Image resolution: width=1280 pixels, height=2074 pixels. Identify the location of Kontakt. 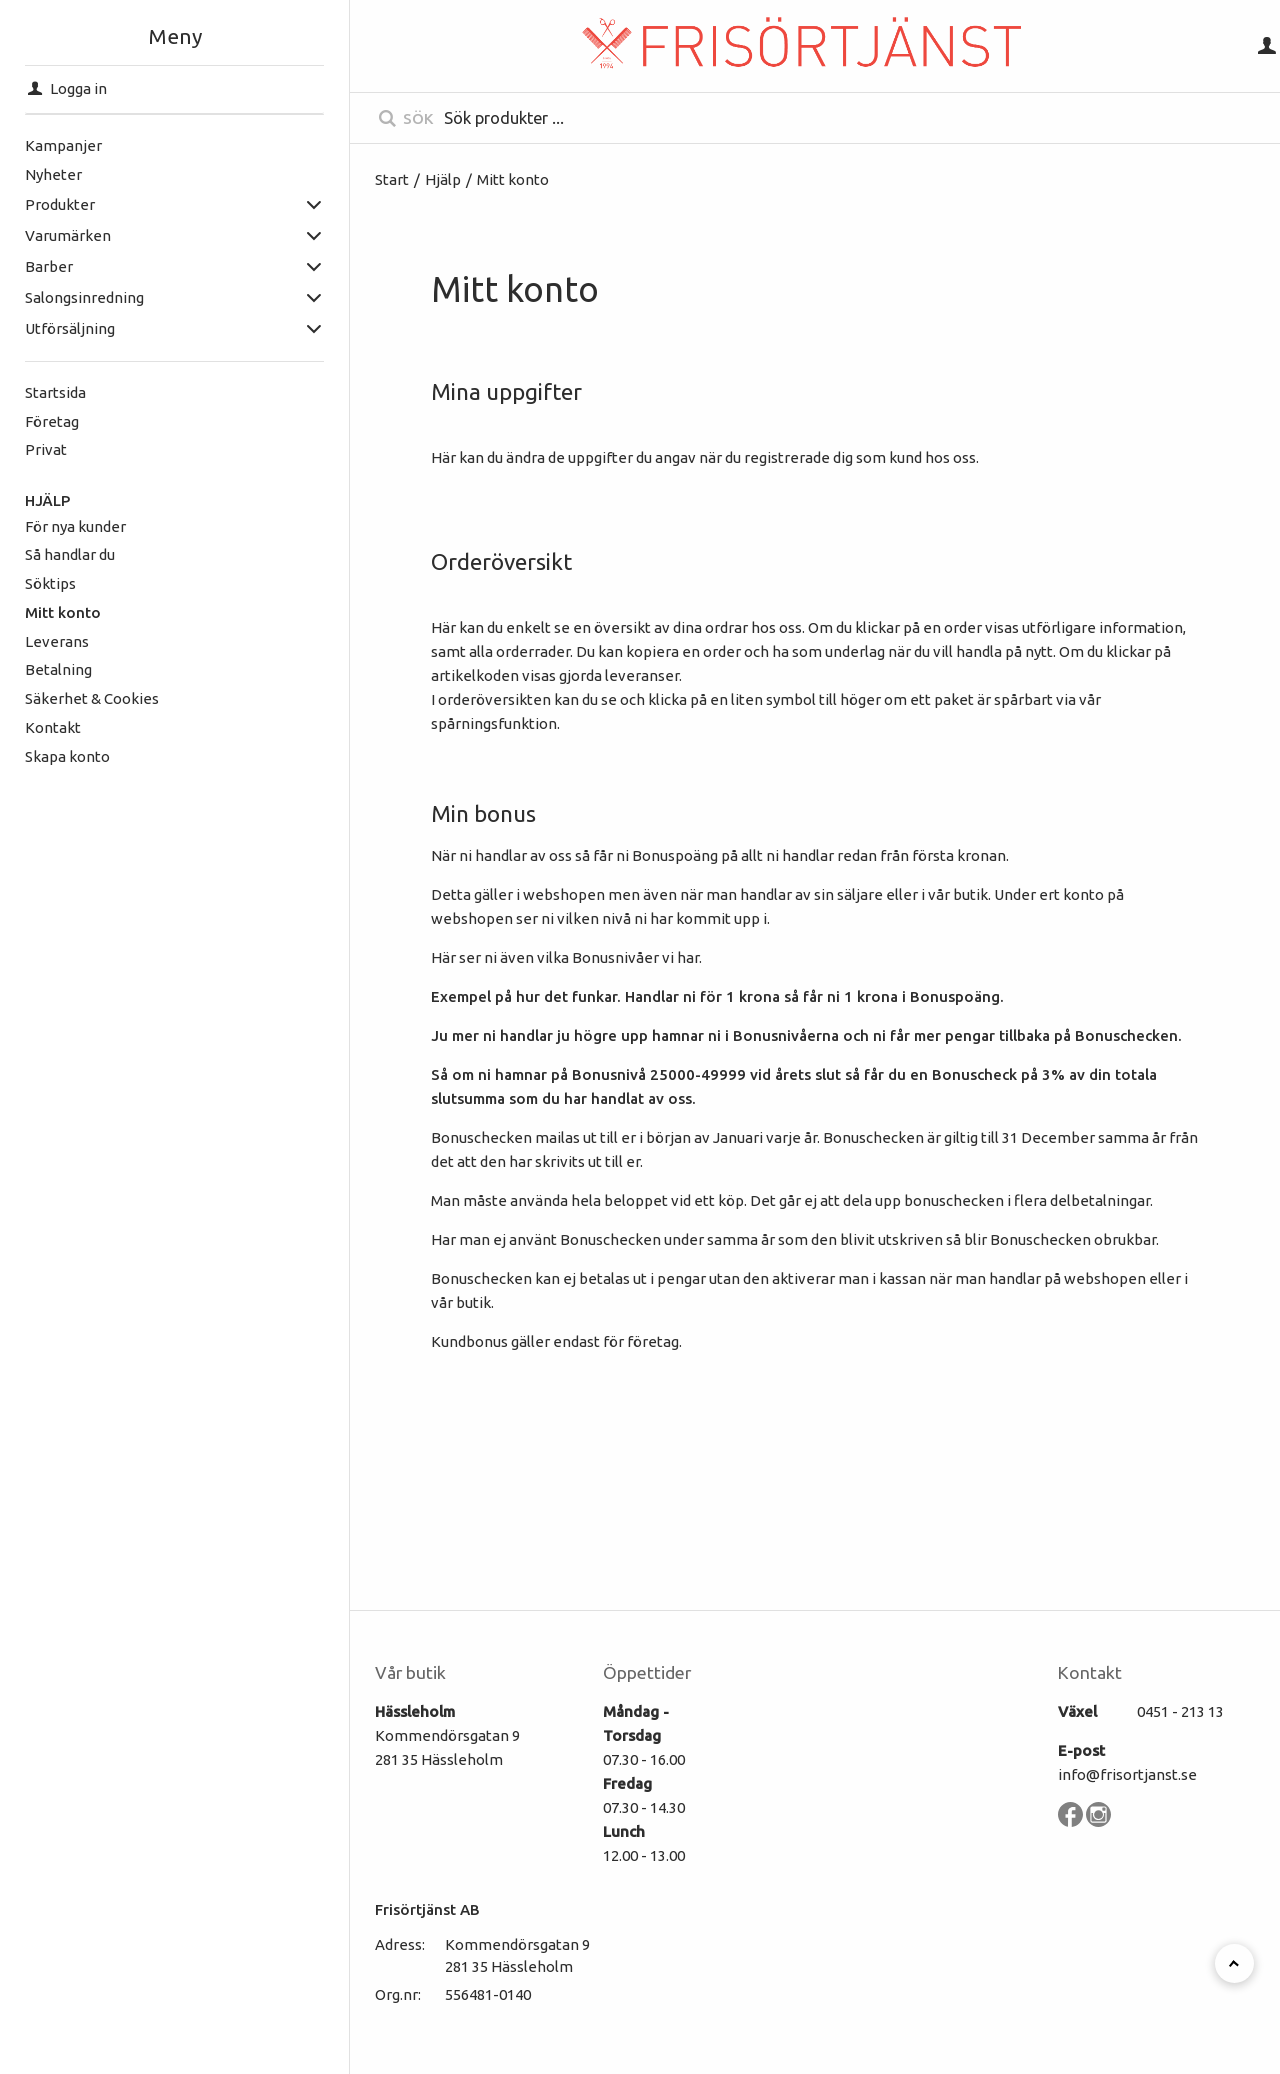
(53, 727).